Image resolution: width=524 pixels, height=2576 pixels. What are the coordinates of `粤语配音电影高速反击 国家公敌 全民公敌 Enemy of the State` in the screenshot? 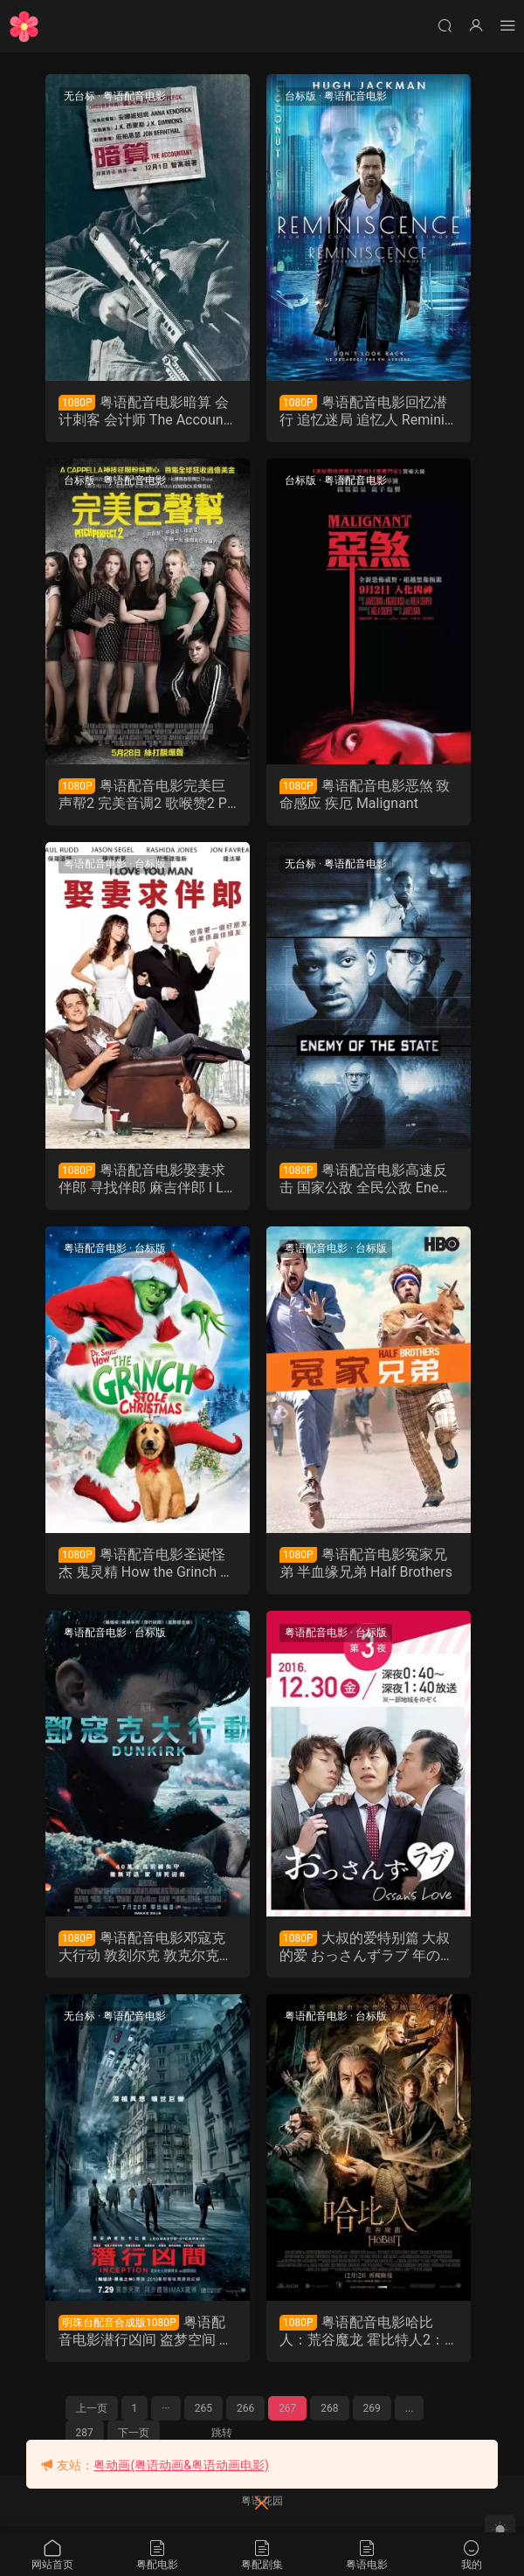 It's located at (365, 1181).